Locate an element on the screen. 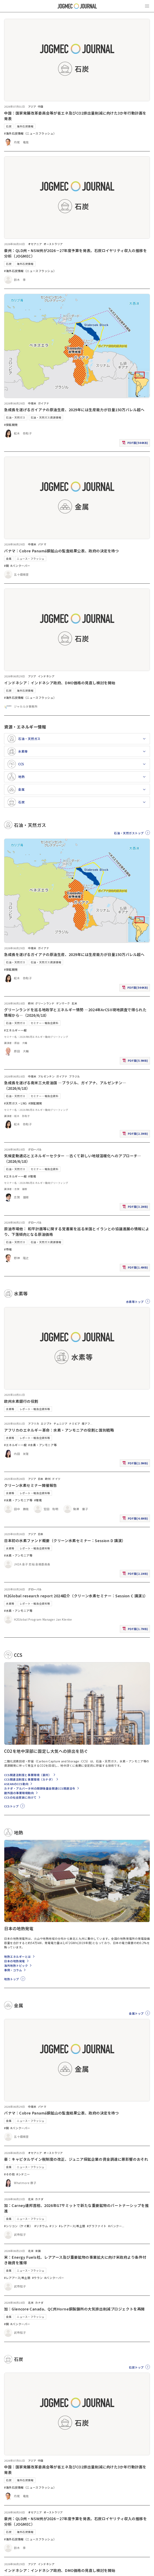  アフリカ is located at coordinates (33, 1423).